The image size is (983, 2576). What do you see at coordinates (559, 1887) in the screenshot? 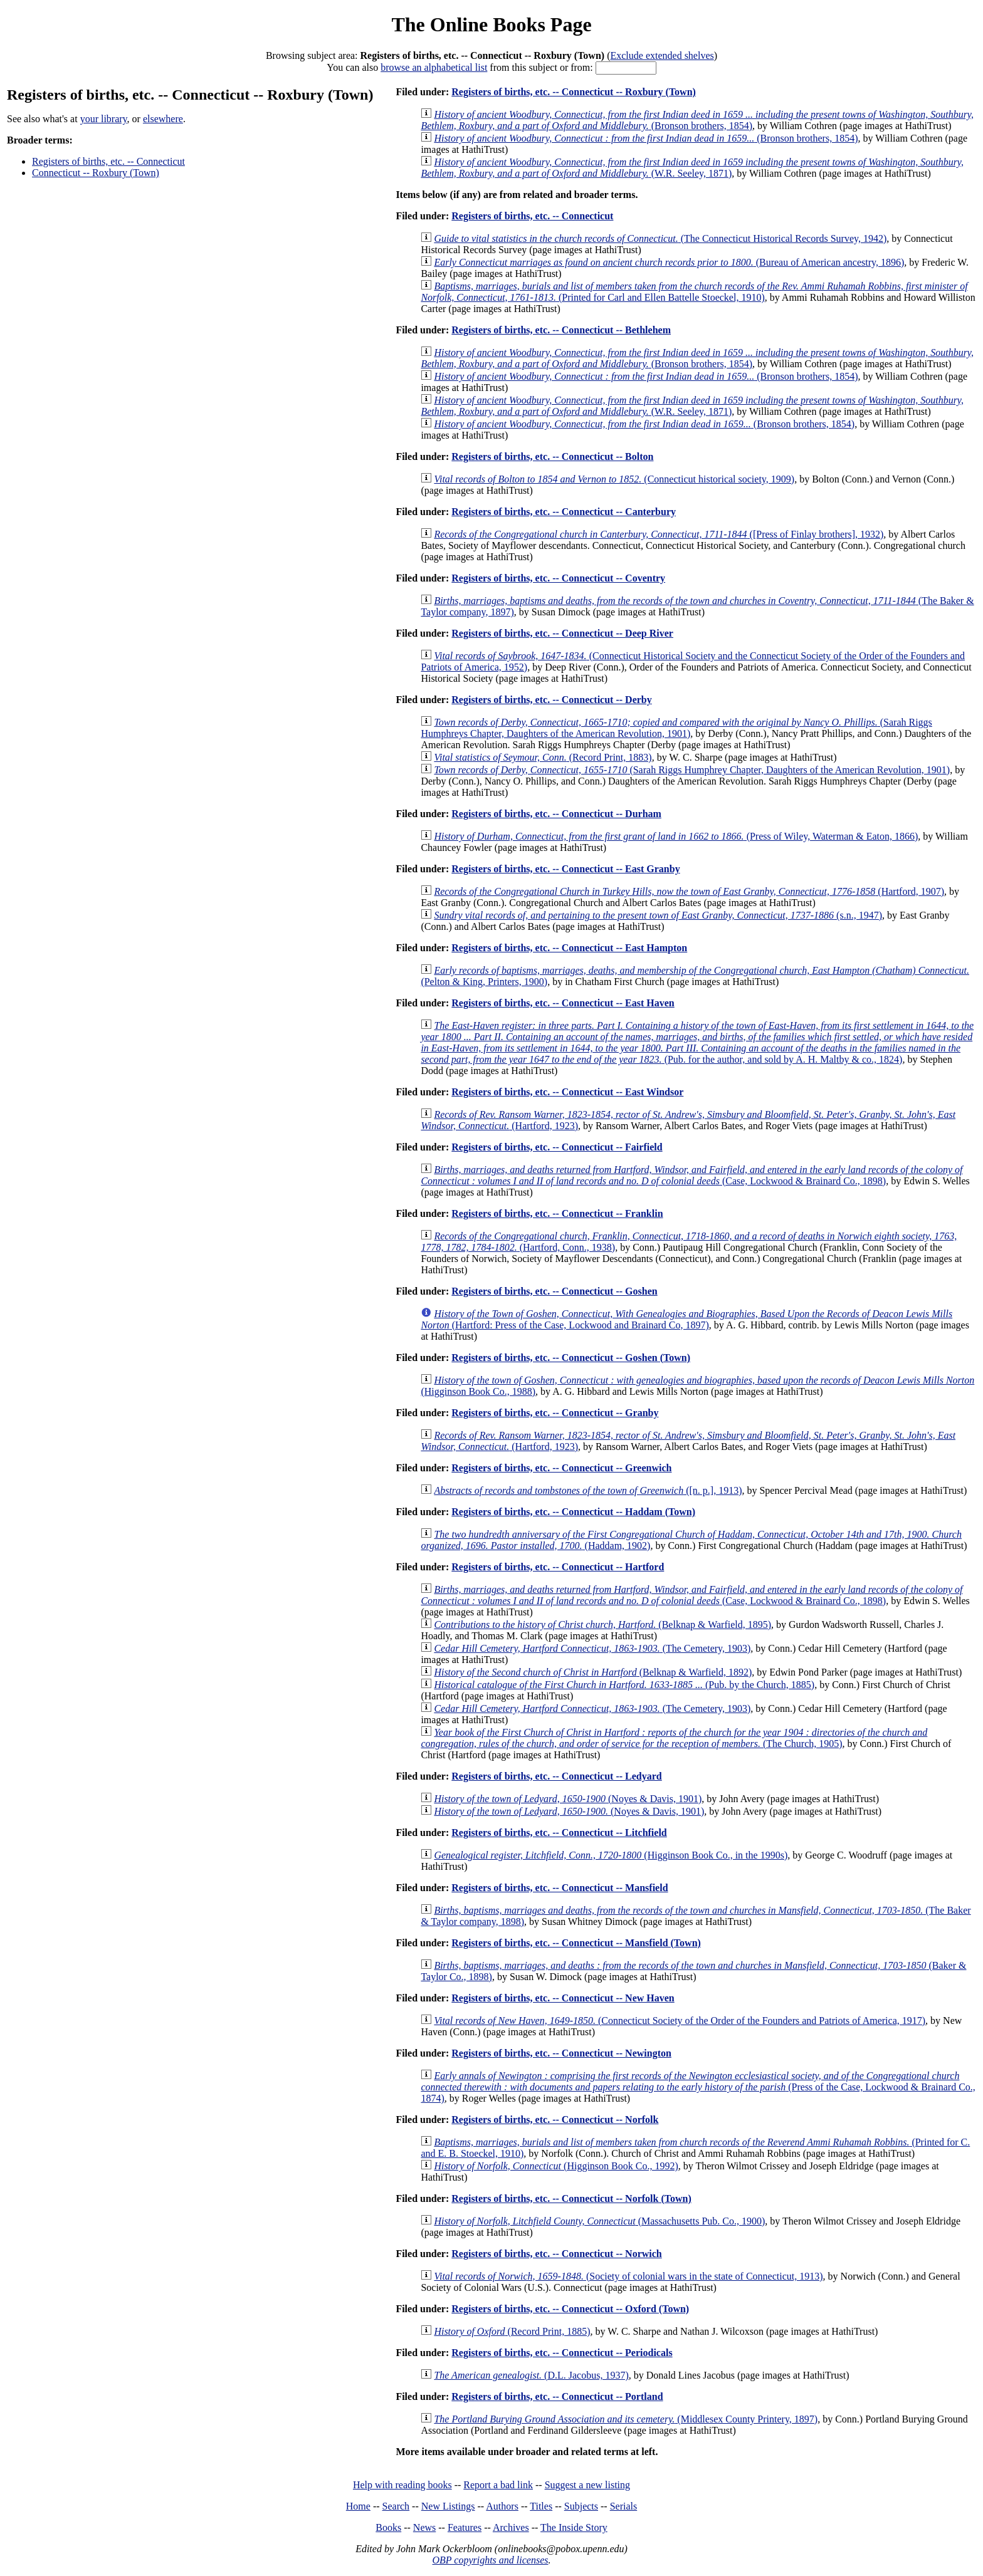
I see `Registers of births, etc. -- Connecticut -- Mansfield` at bounding box center [559, 1887].